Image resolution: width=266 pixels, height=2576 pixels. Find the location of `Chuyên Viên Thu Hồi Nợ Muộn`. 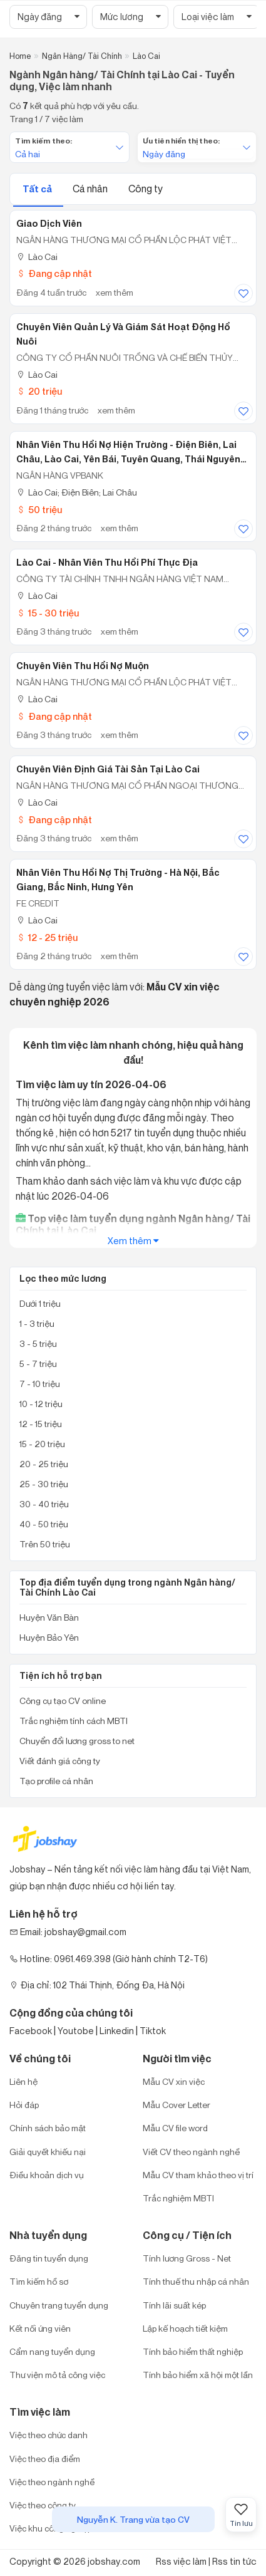

Chuyên Viên Thu Hồi Nợ Muộn is located at coordinates (82, 666).